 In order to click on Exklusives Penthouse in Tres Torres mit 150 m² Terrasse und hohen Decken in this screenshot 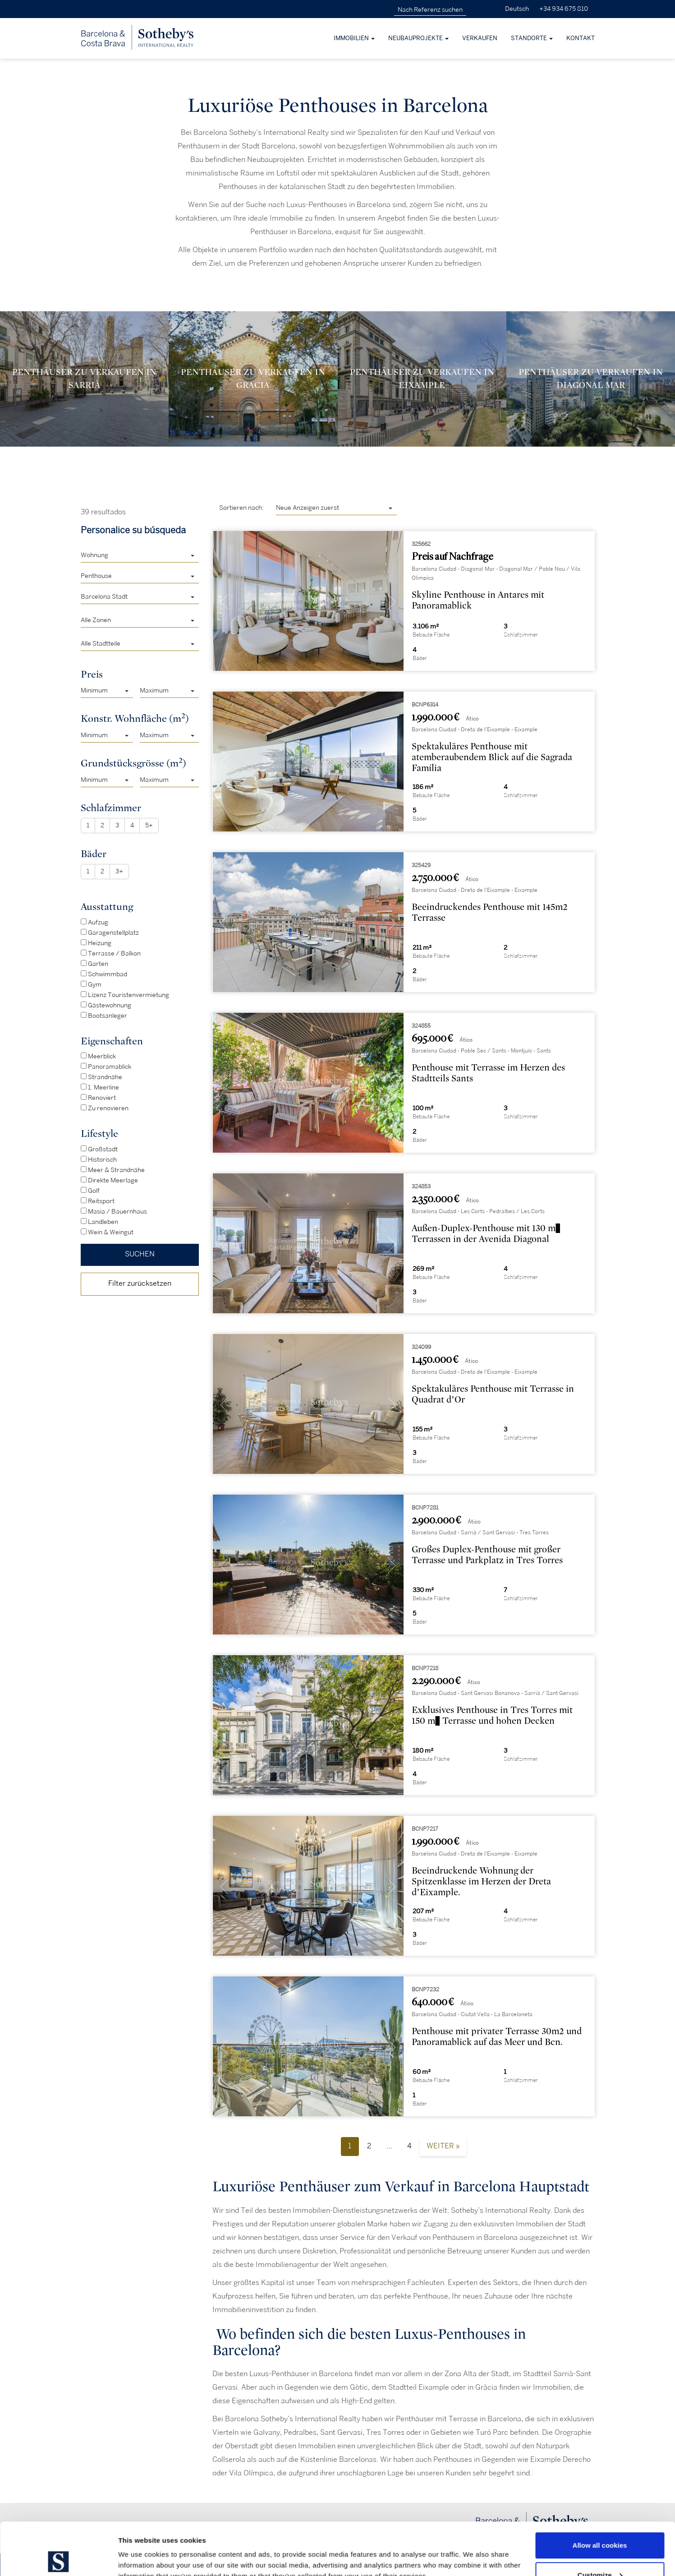, I will do `click(492, 1715)`.